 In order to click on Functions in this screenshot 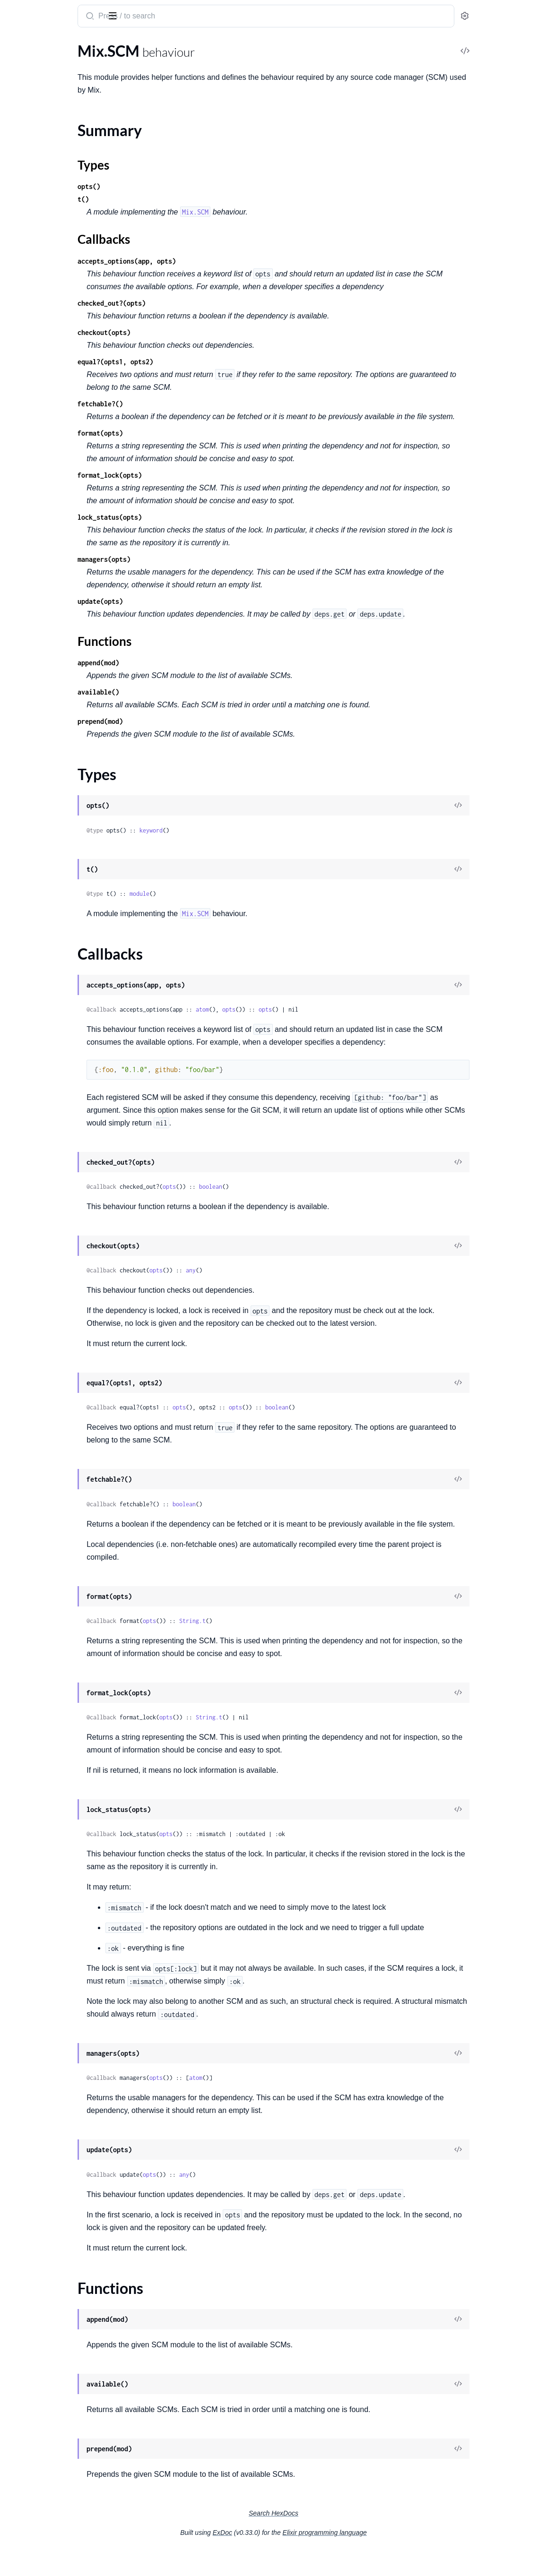, I will do `click(32, 164)`.